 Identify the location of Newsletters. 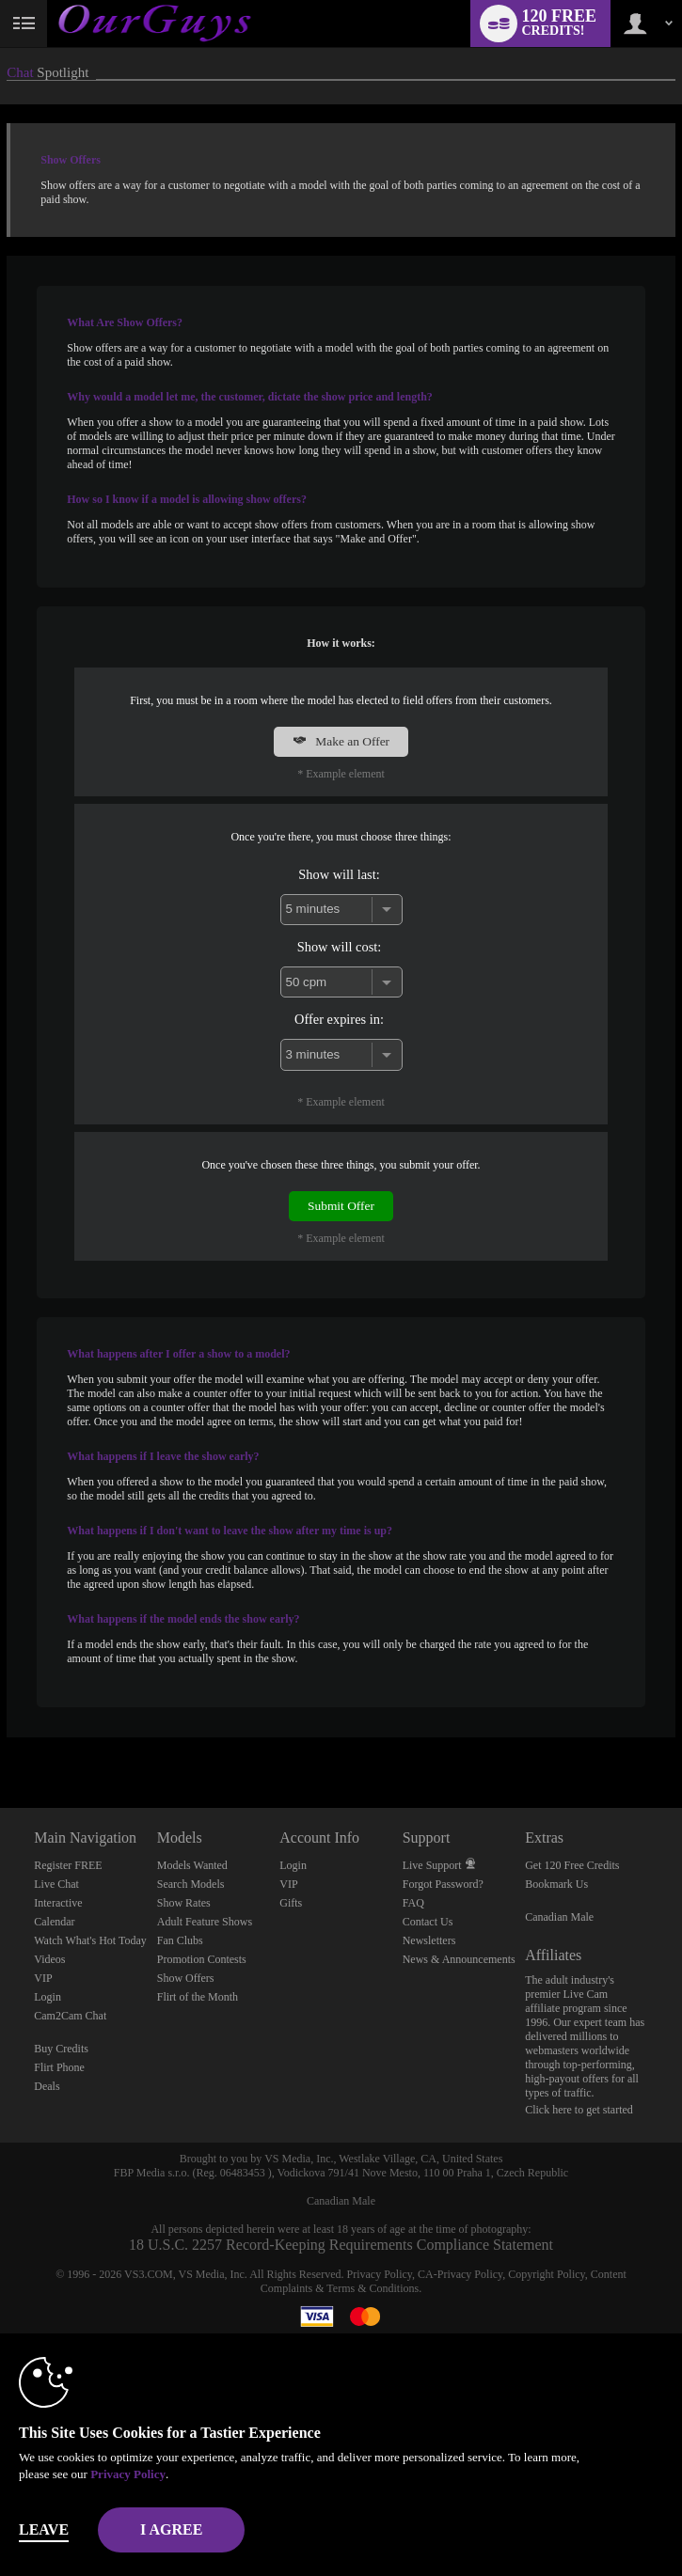
(429, 1940).